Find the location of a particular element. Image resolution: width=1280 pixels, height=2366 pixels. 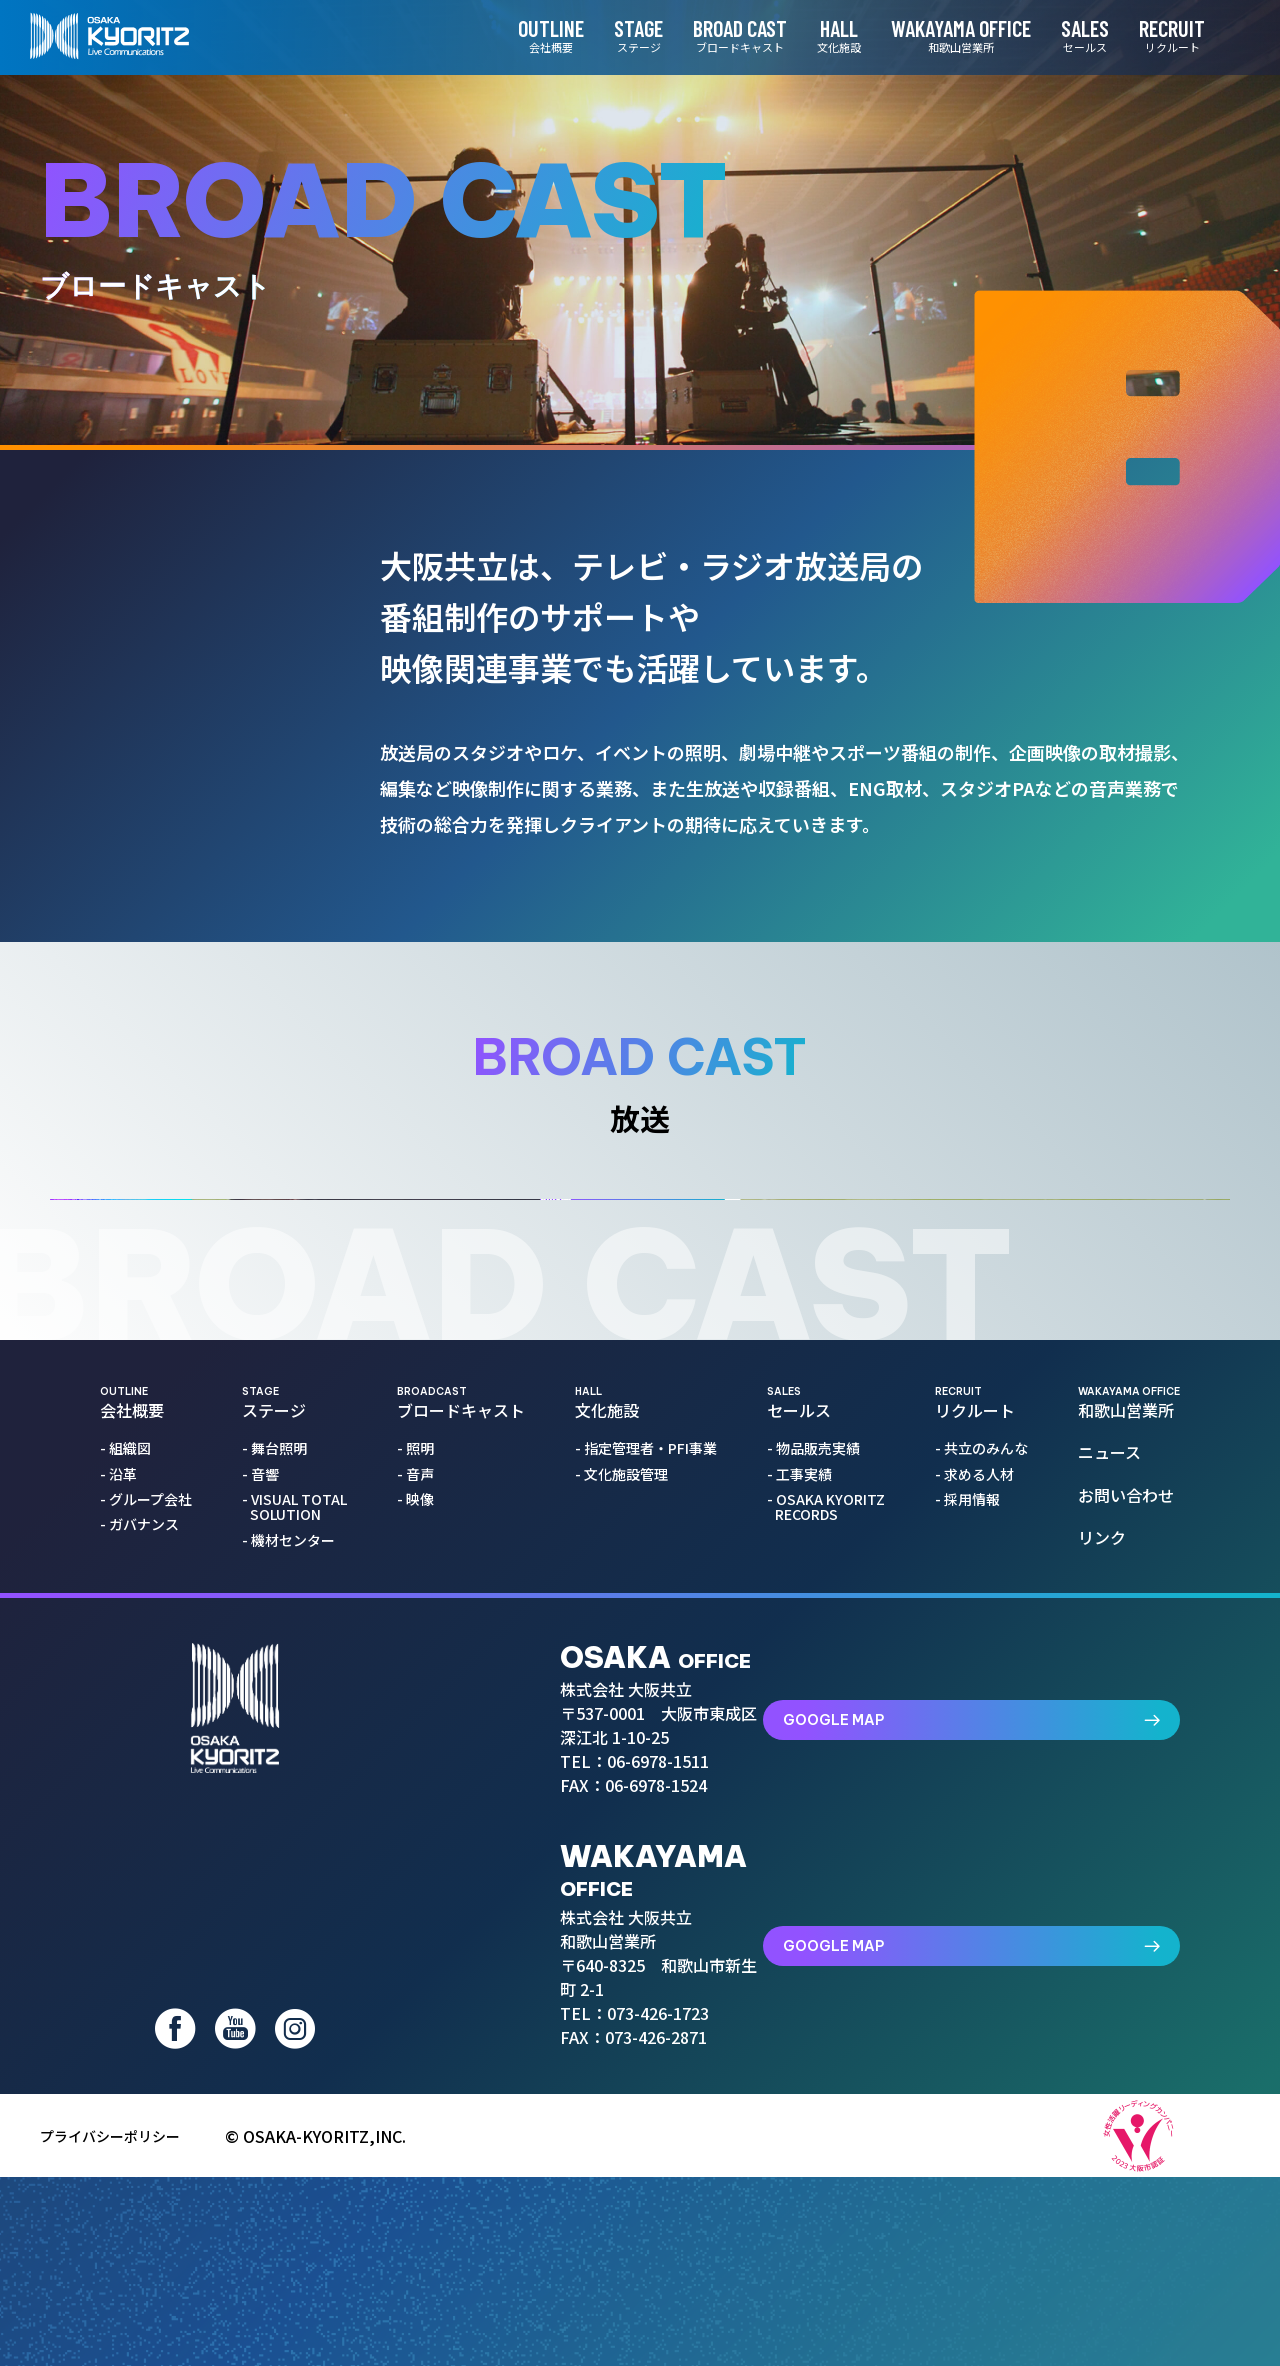

- 機材センター is located at coordinates (292, 1854).